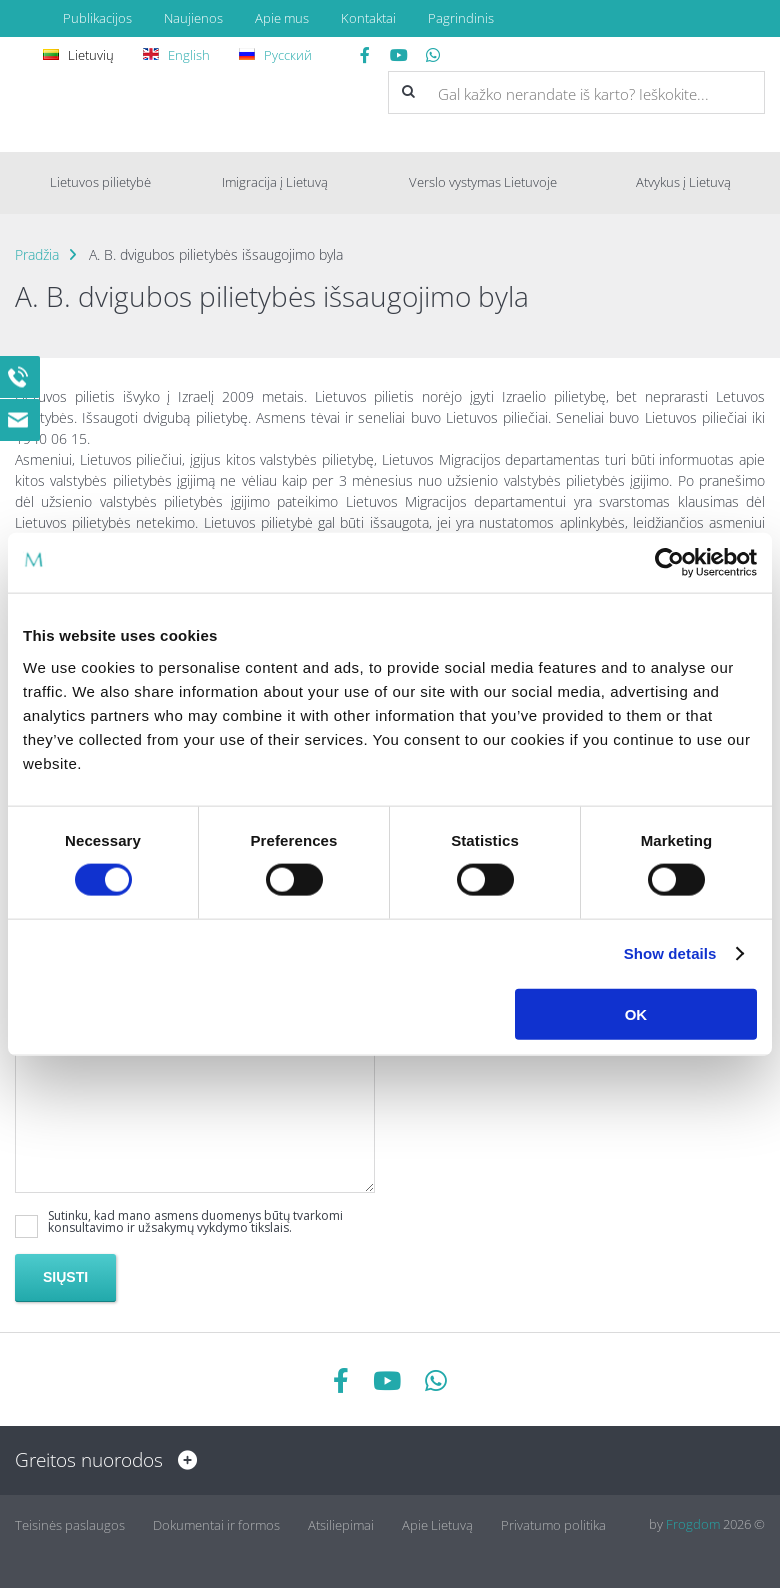 Image resolution: width=780 pixels, height=1588 pixels. Describe the element at coordinates (669, 563) in the screenshot. I see `[Cookiebot by Usercentrics - opens in a new window]` at that location.